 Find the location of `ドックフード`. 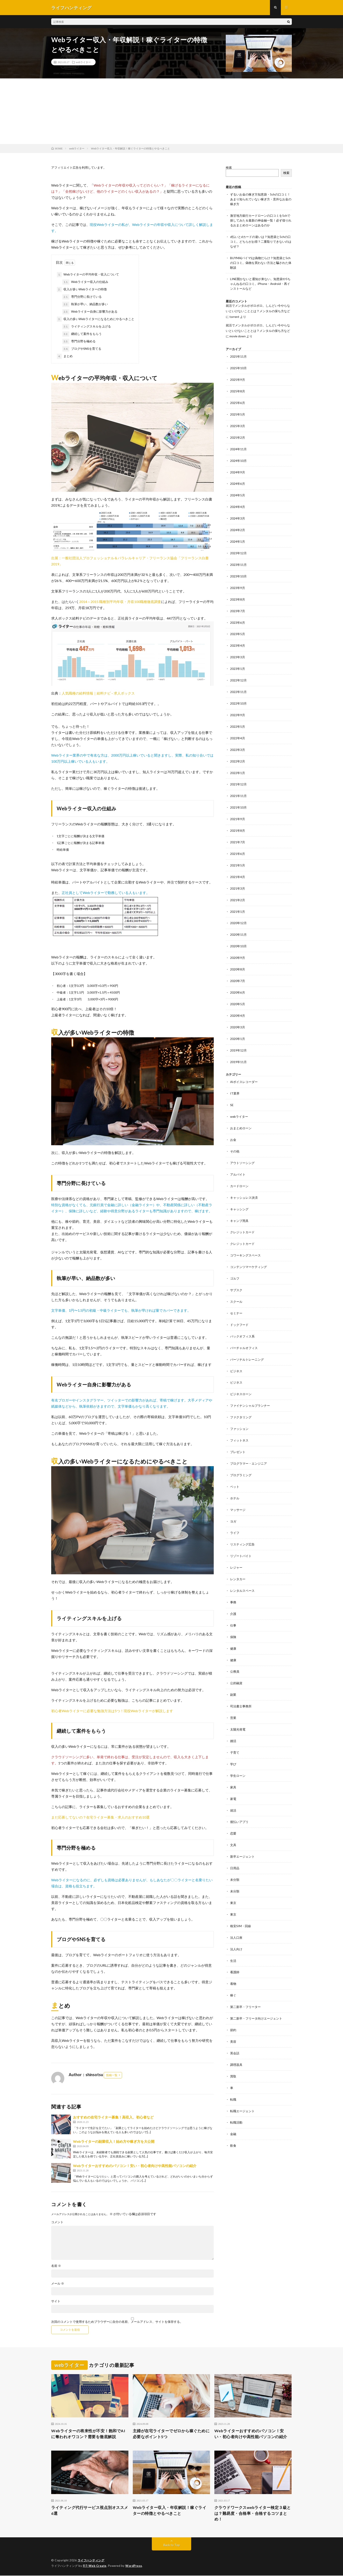

ドックフード is located at coordinates (239, 1305).